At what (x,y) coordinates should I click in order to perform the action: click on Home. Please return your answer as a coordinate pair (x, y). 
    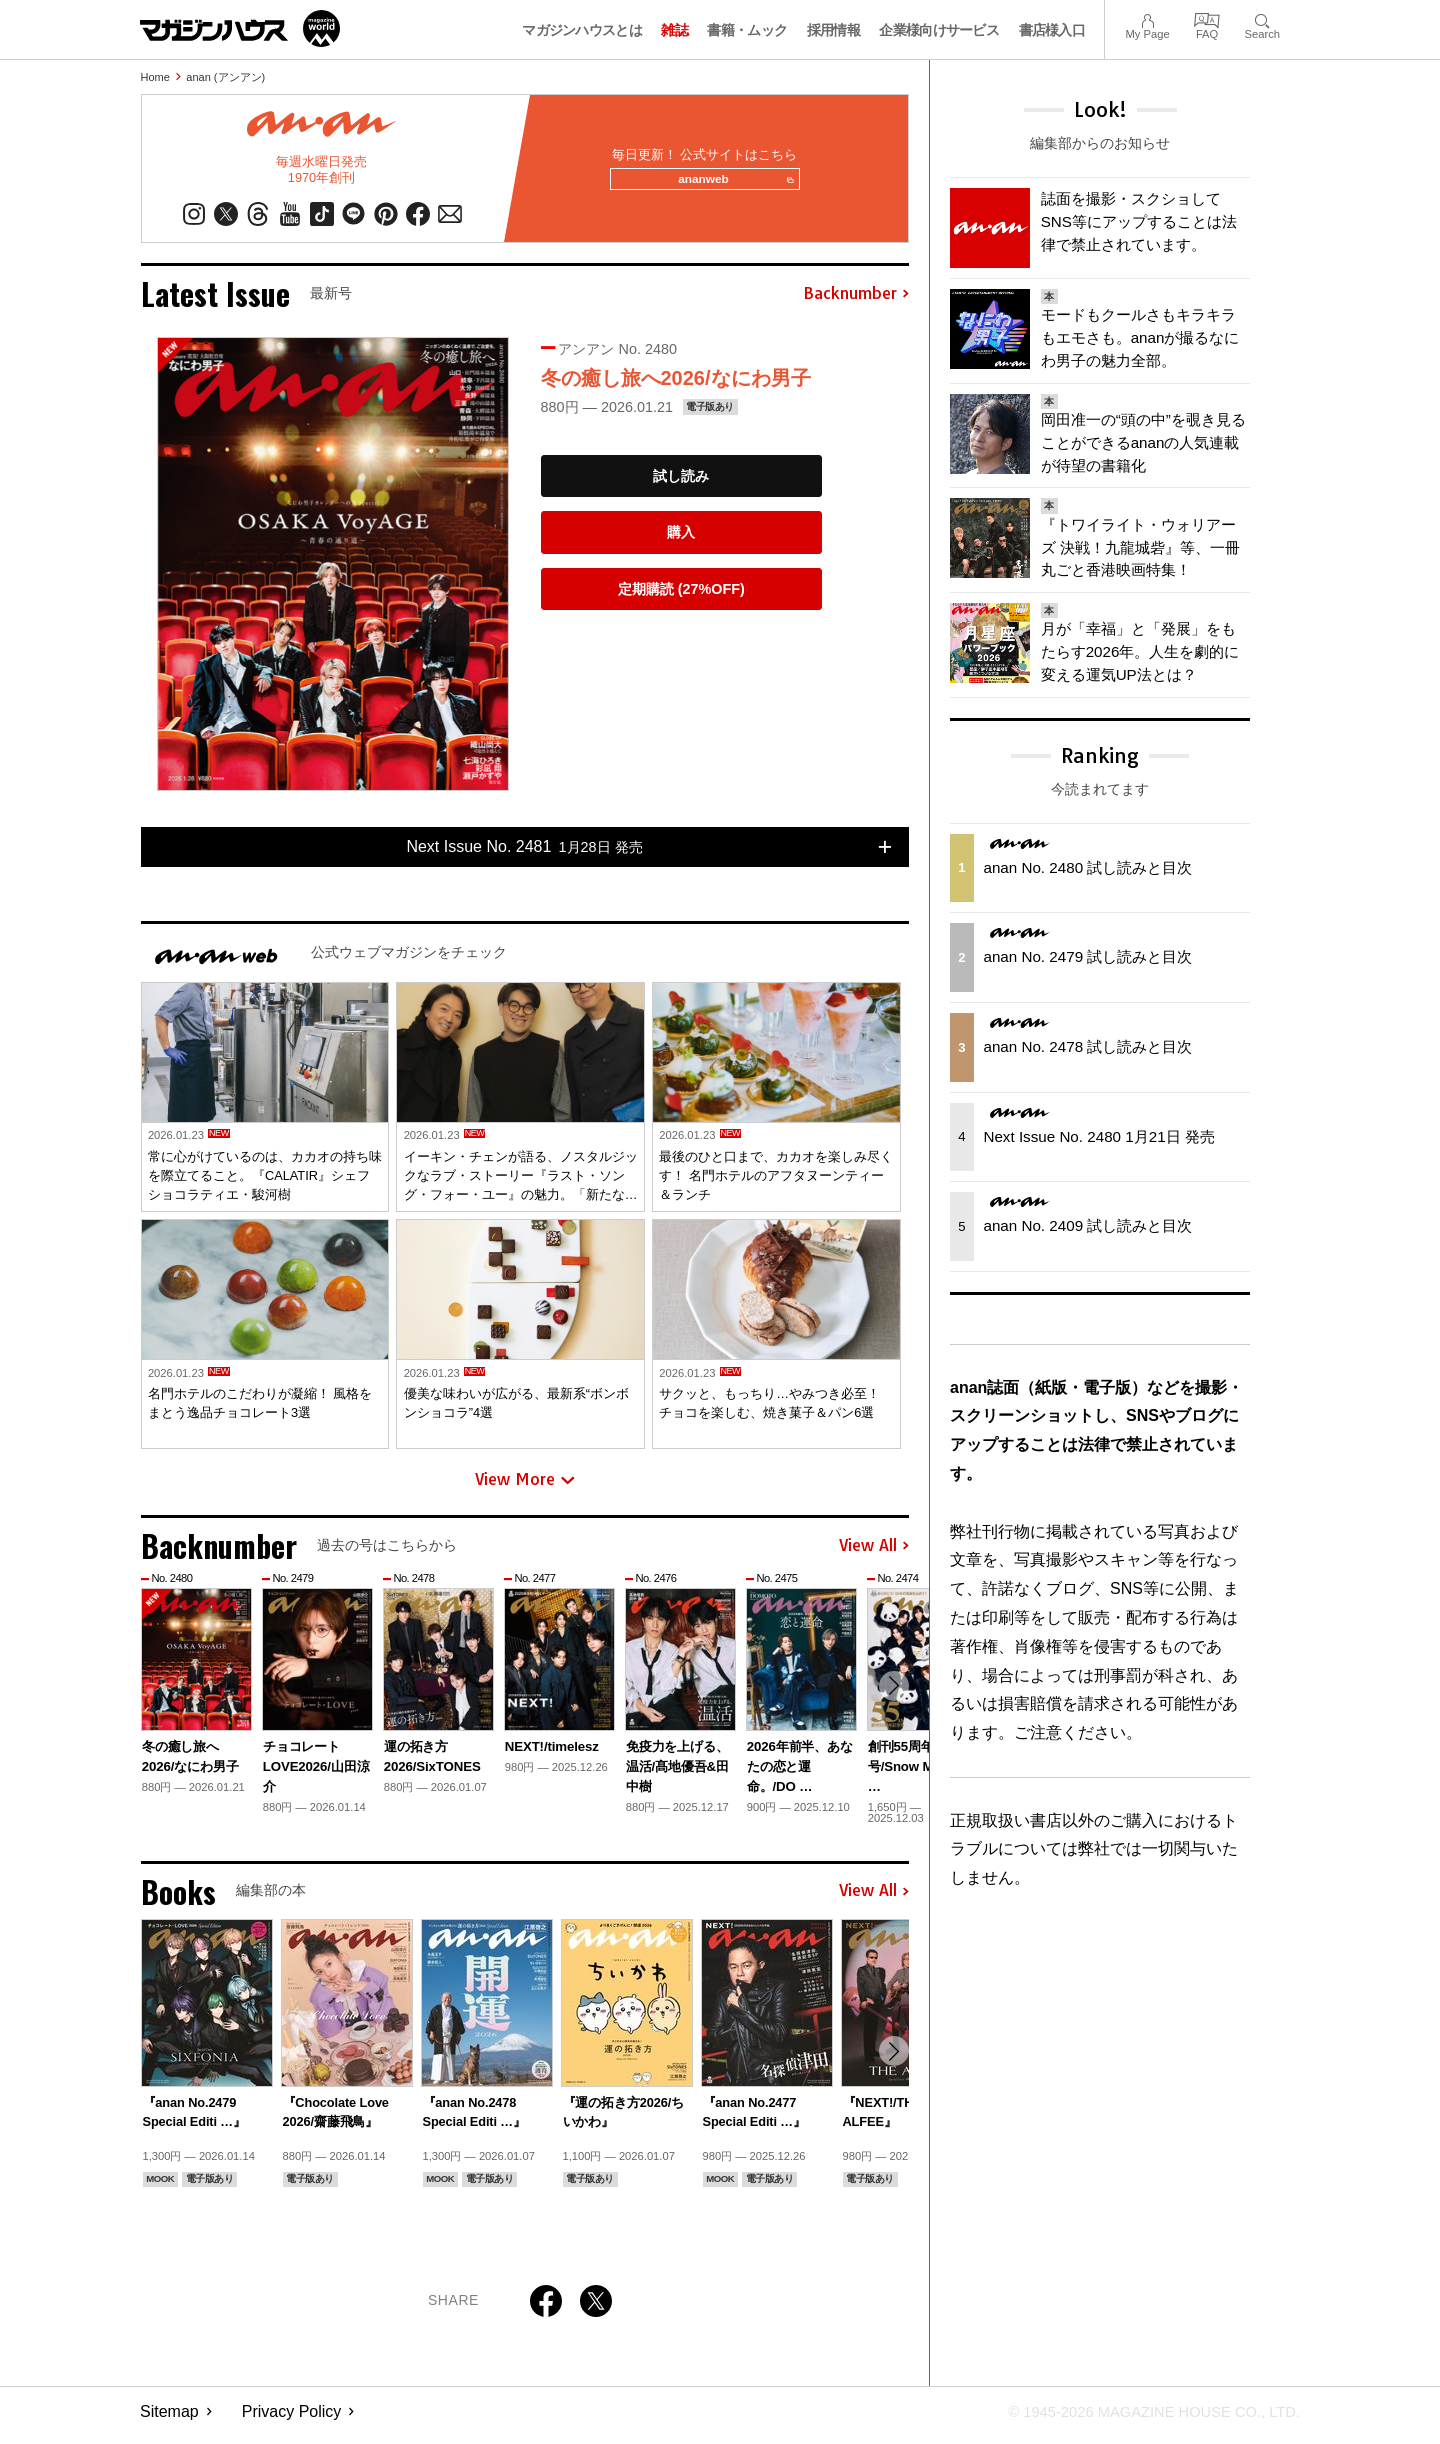
    Looking at the image, I should click on (155, 77).